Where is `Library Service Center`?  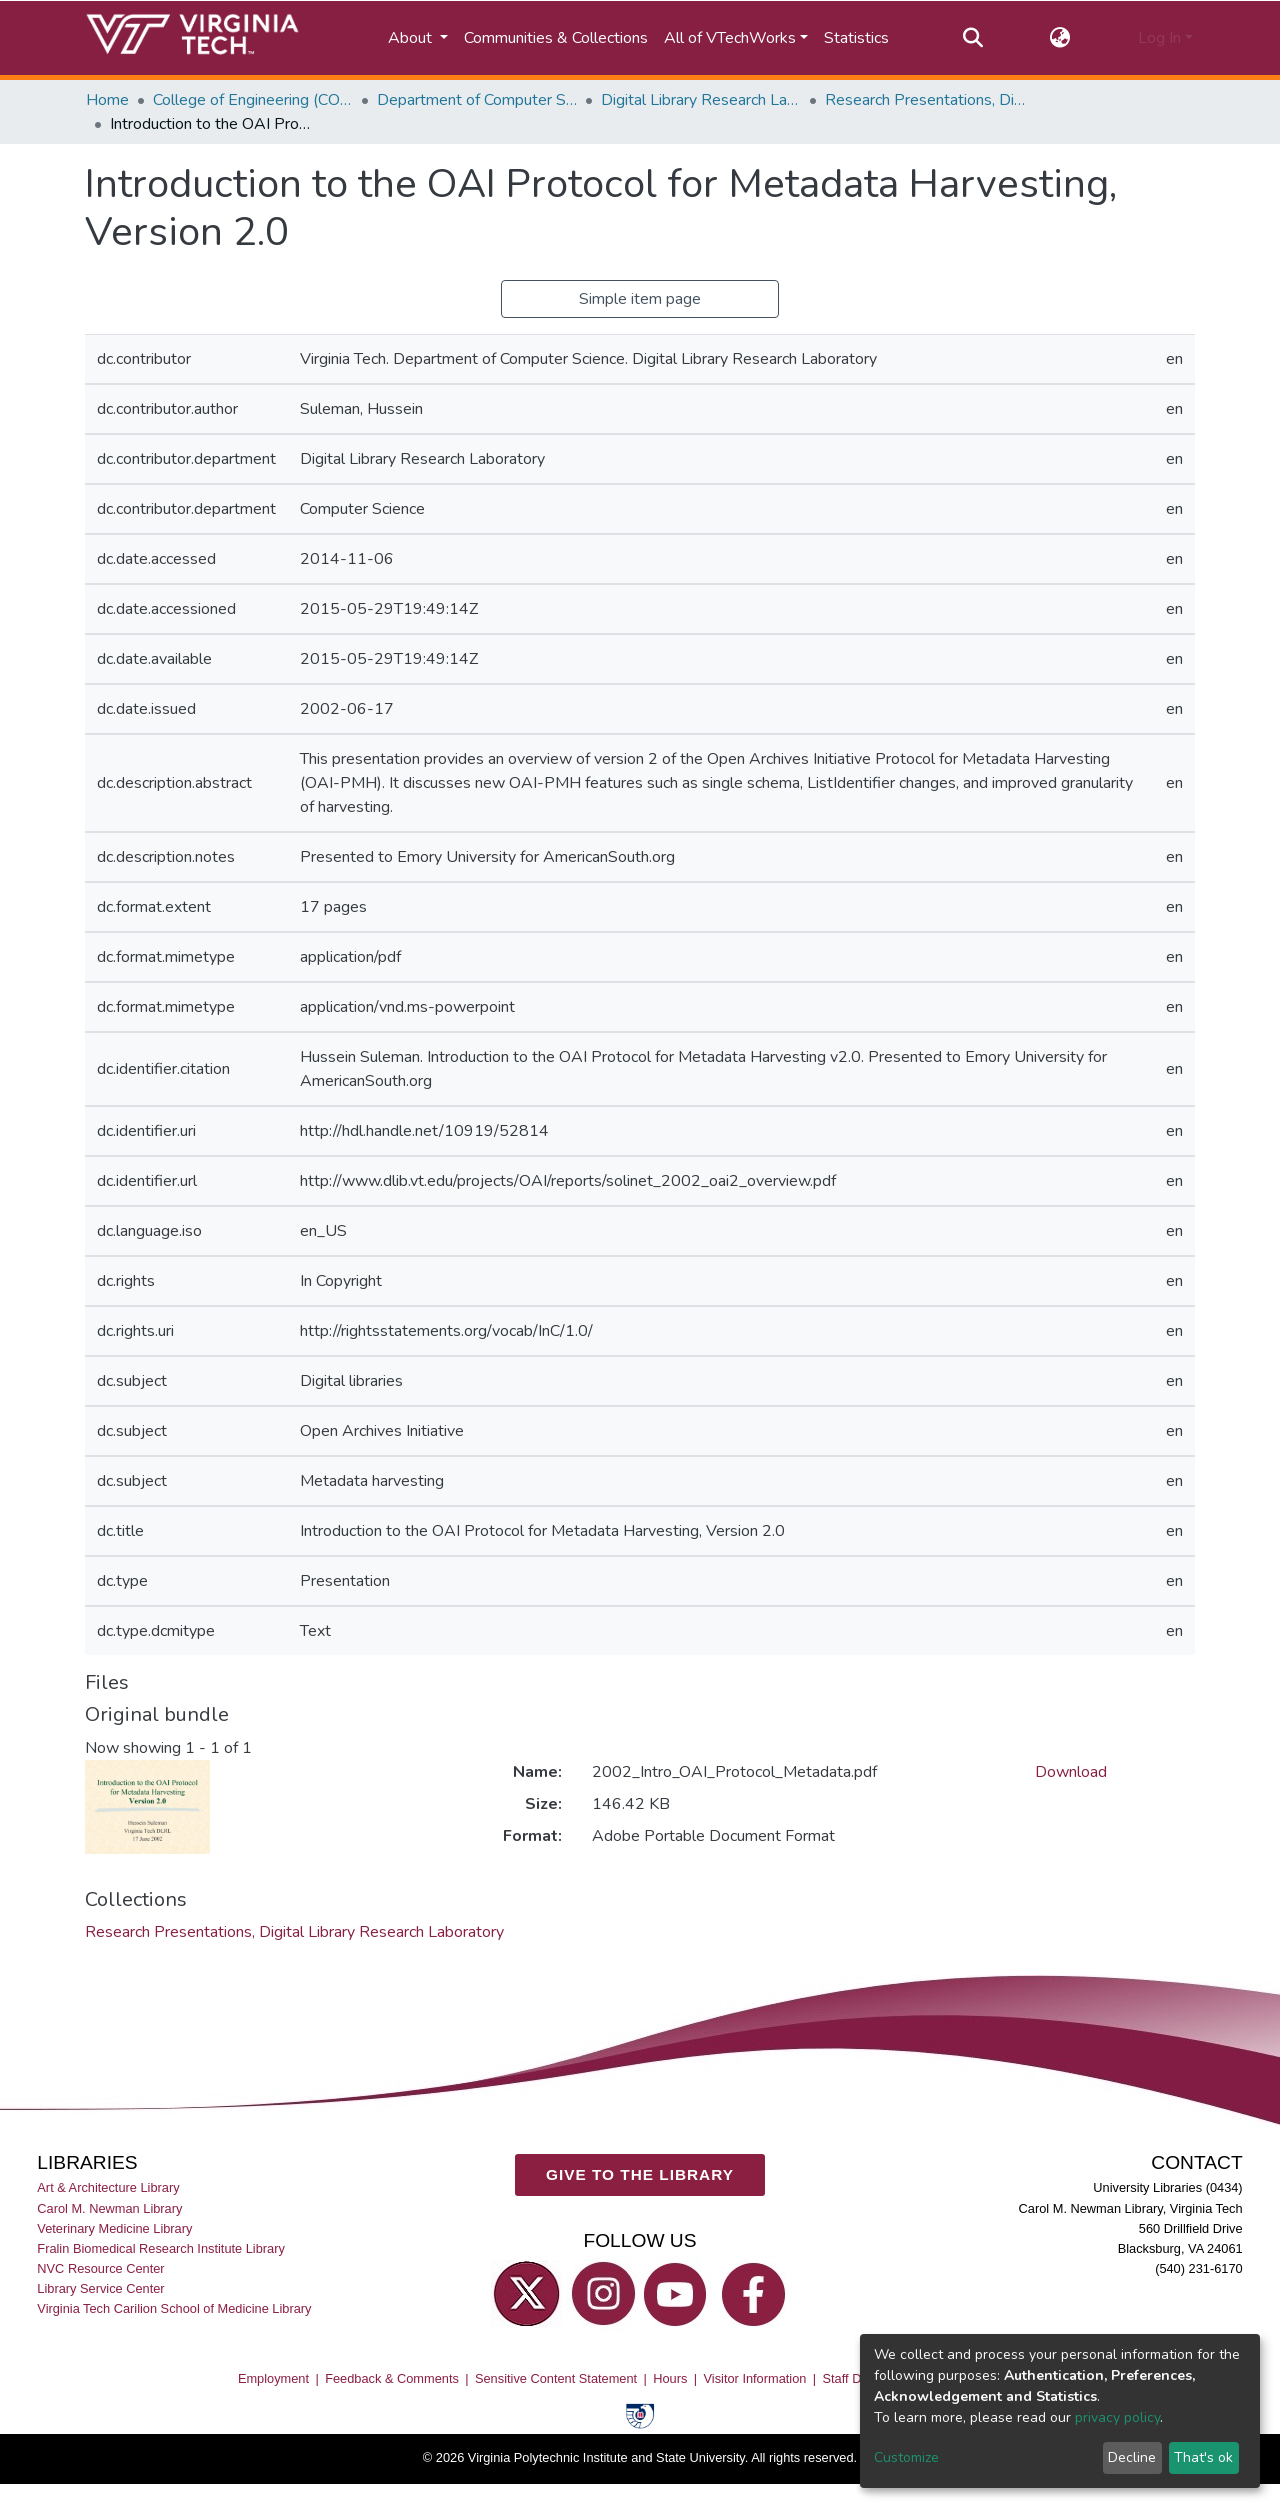 Library Service Center is located at coordinates (100, 2288).